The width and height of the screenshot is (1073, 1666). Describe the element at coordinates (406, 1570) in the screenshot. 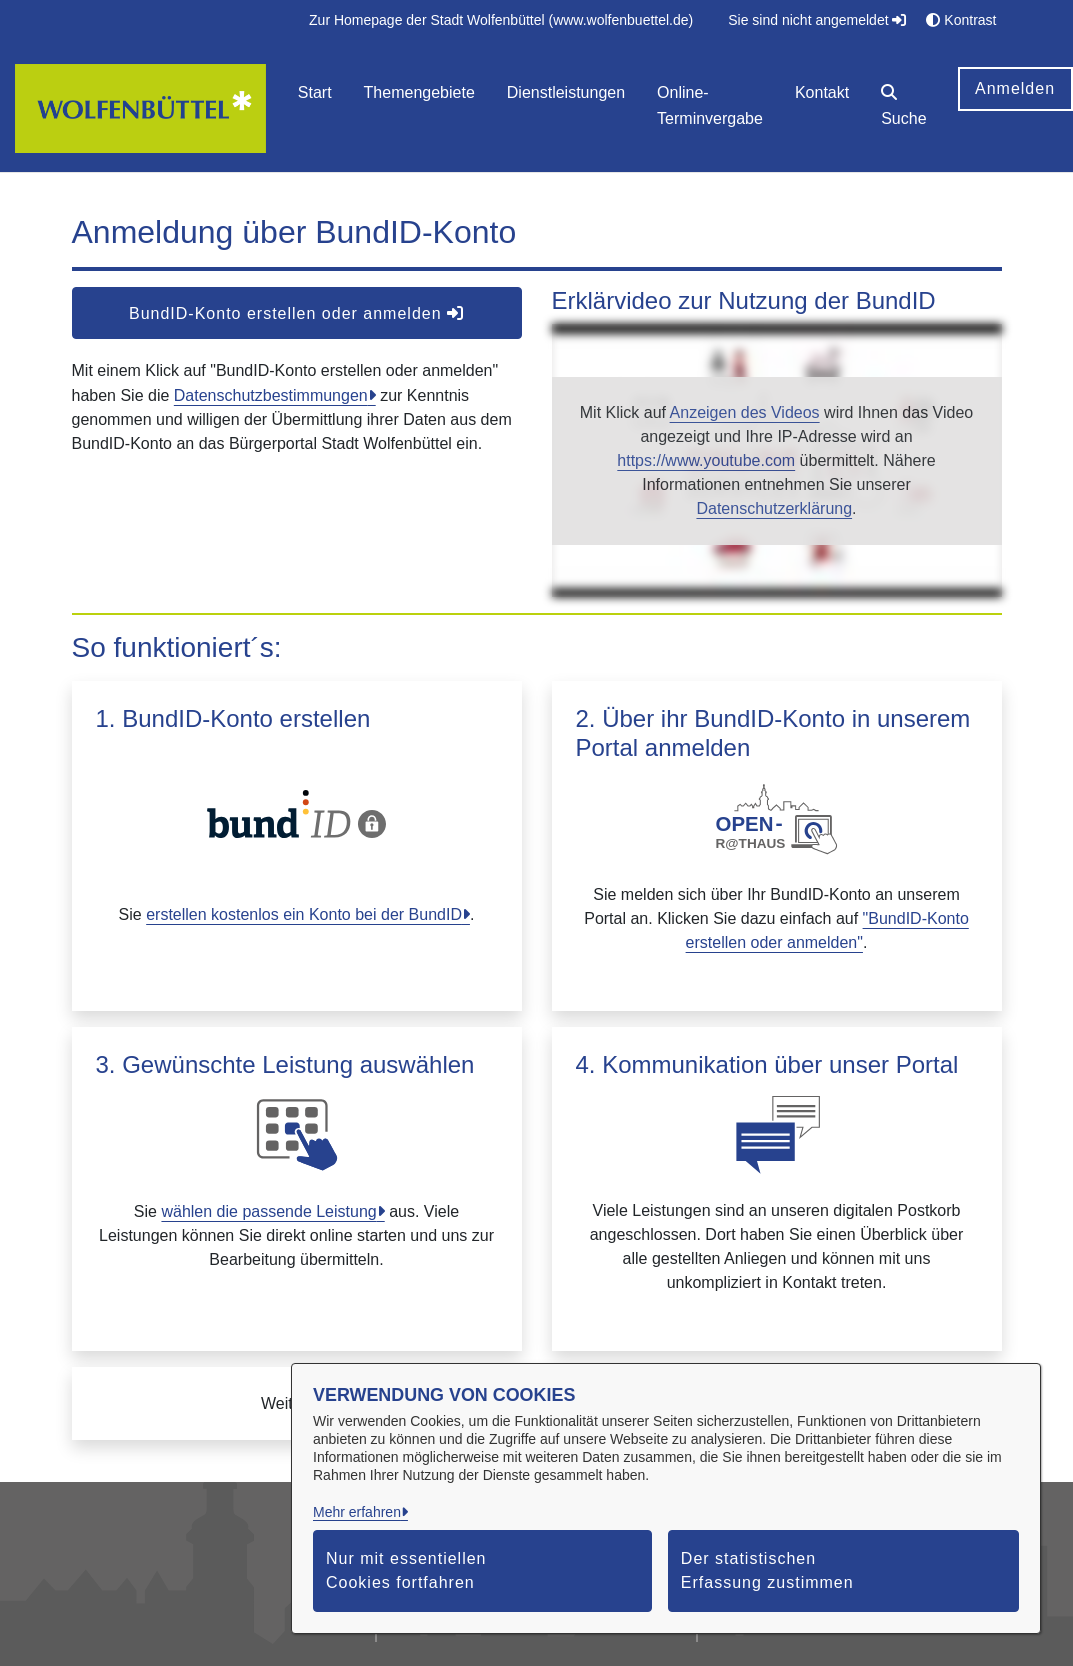

I see `Nur mit essentiellen Cookies fortfahren` at that location.